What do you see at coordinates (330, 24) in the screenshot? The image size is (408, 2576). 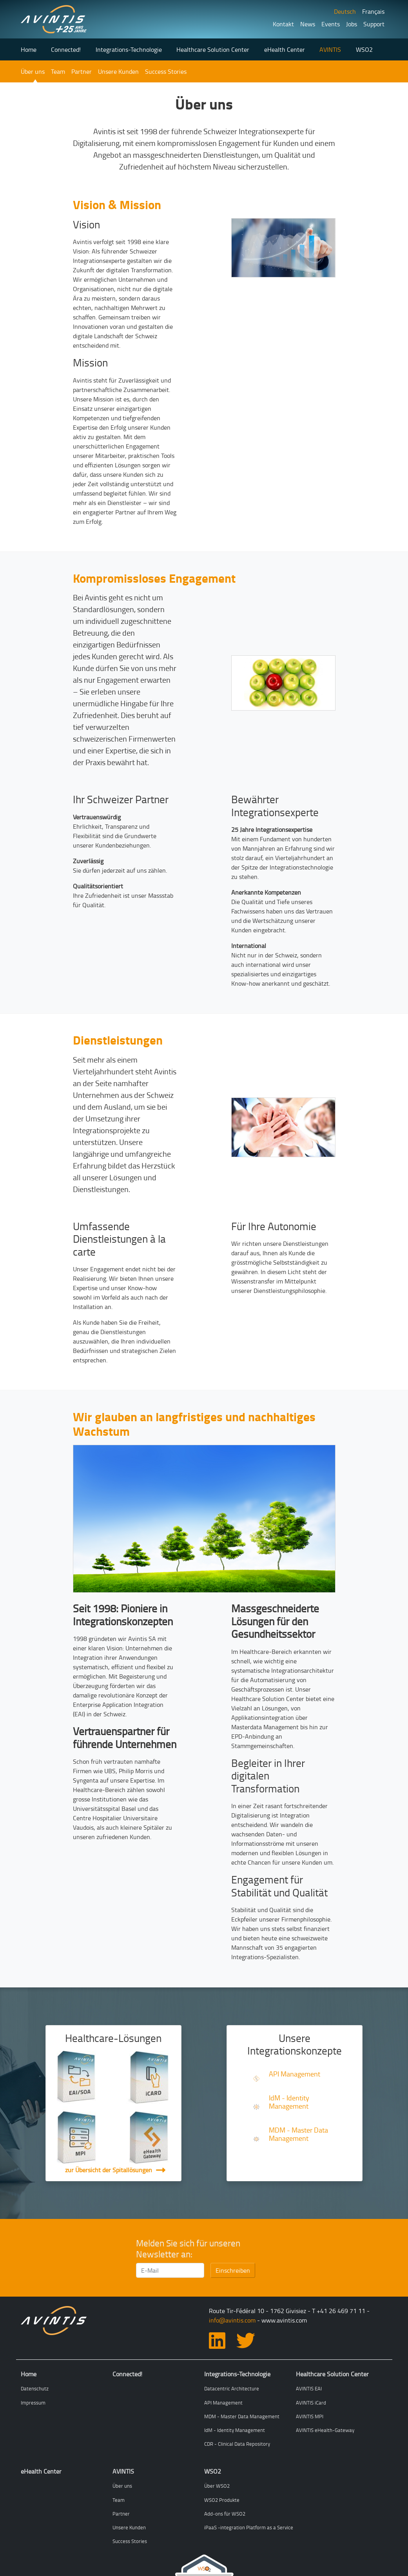 I see `Events` at bounding box center [330, 24].